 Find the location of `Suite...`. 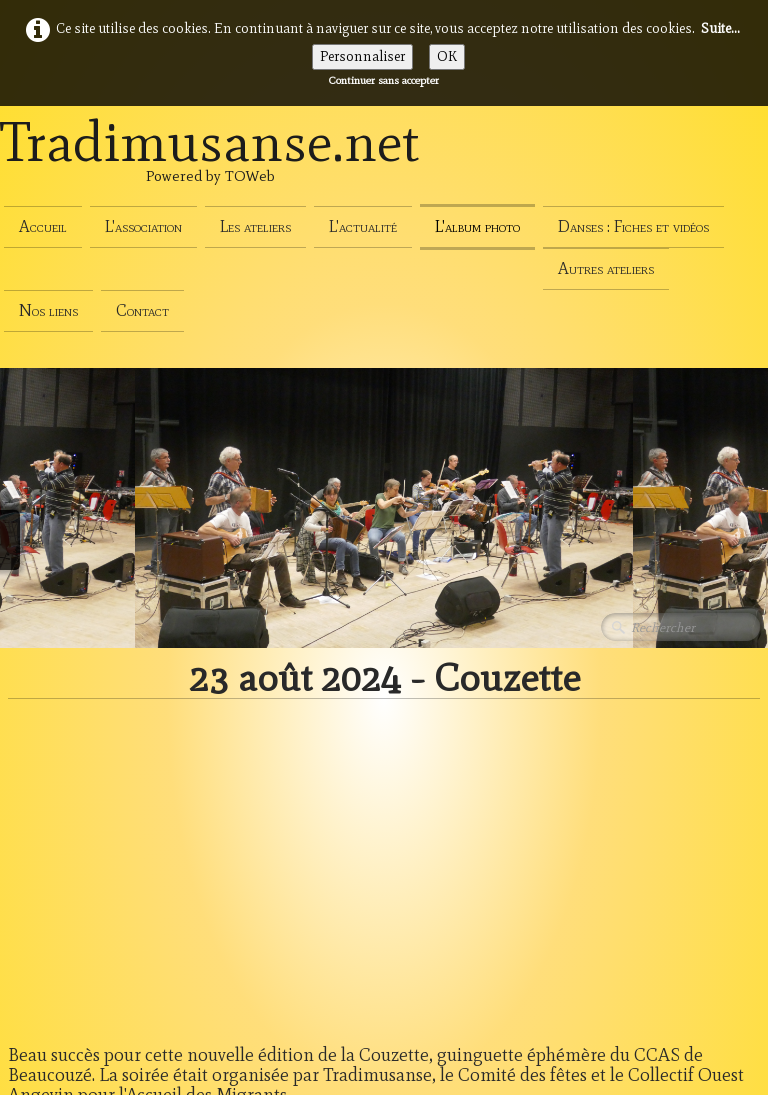

Suite... is located at coordinates (720, 28).